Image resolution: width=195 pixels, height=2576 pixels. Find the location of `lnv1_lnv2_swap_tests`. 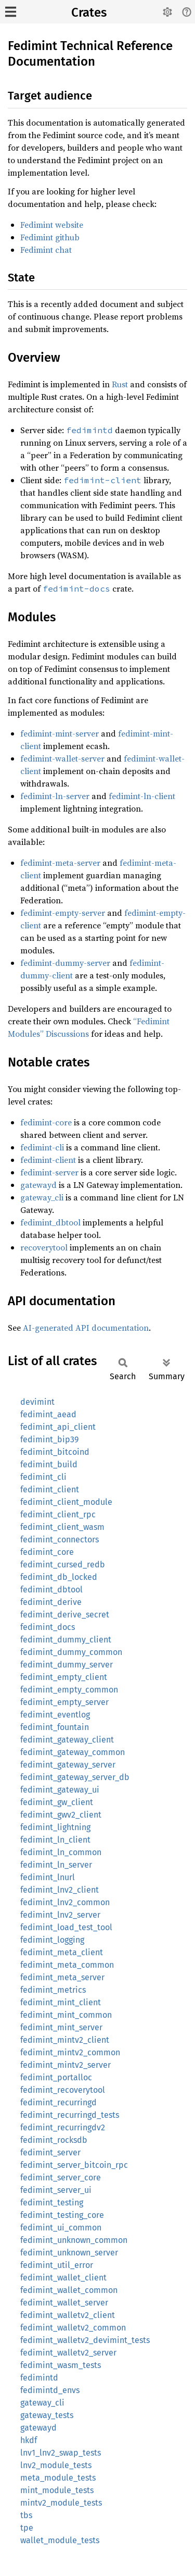

lnv1_lnv2_swap_tests is located at coordinates (60, 2453).